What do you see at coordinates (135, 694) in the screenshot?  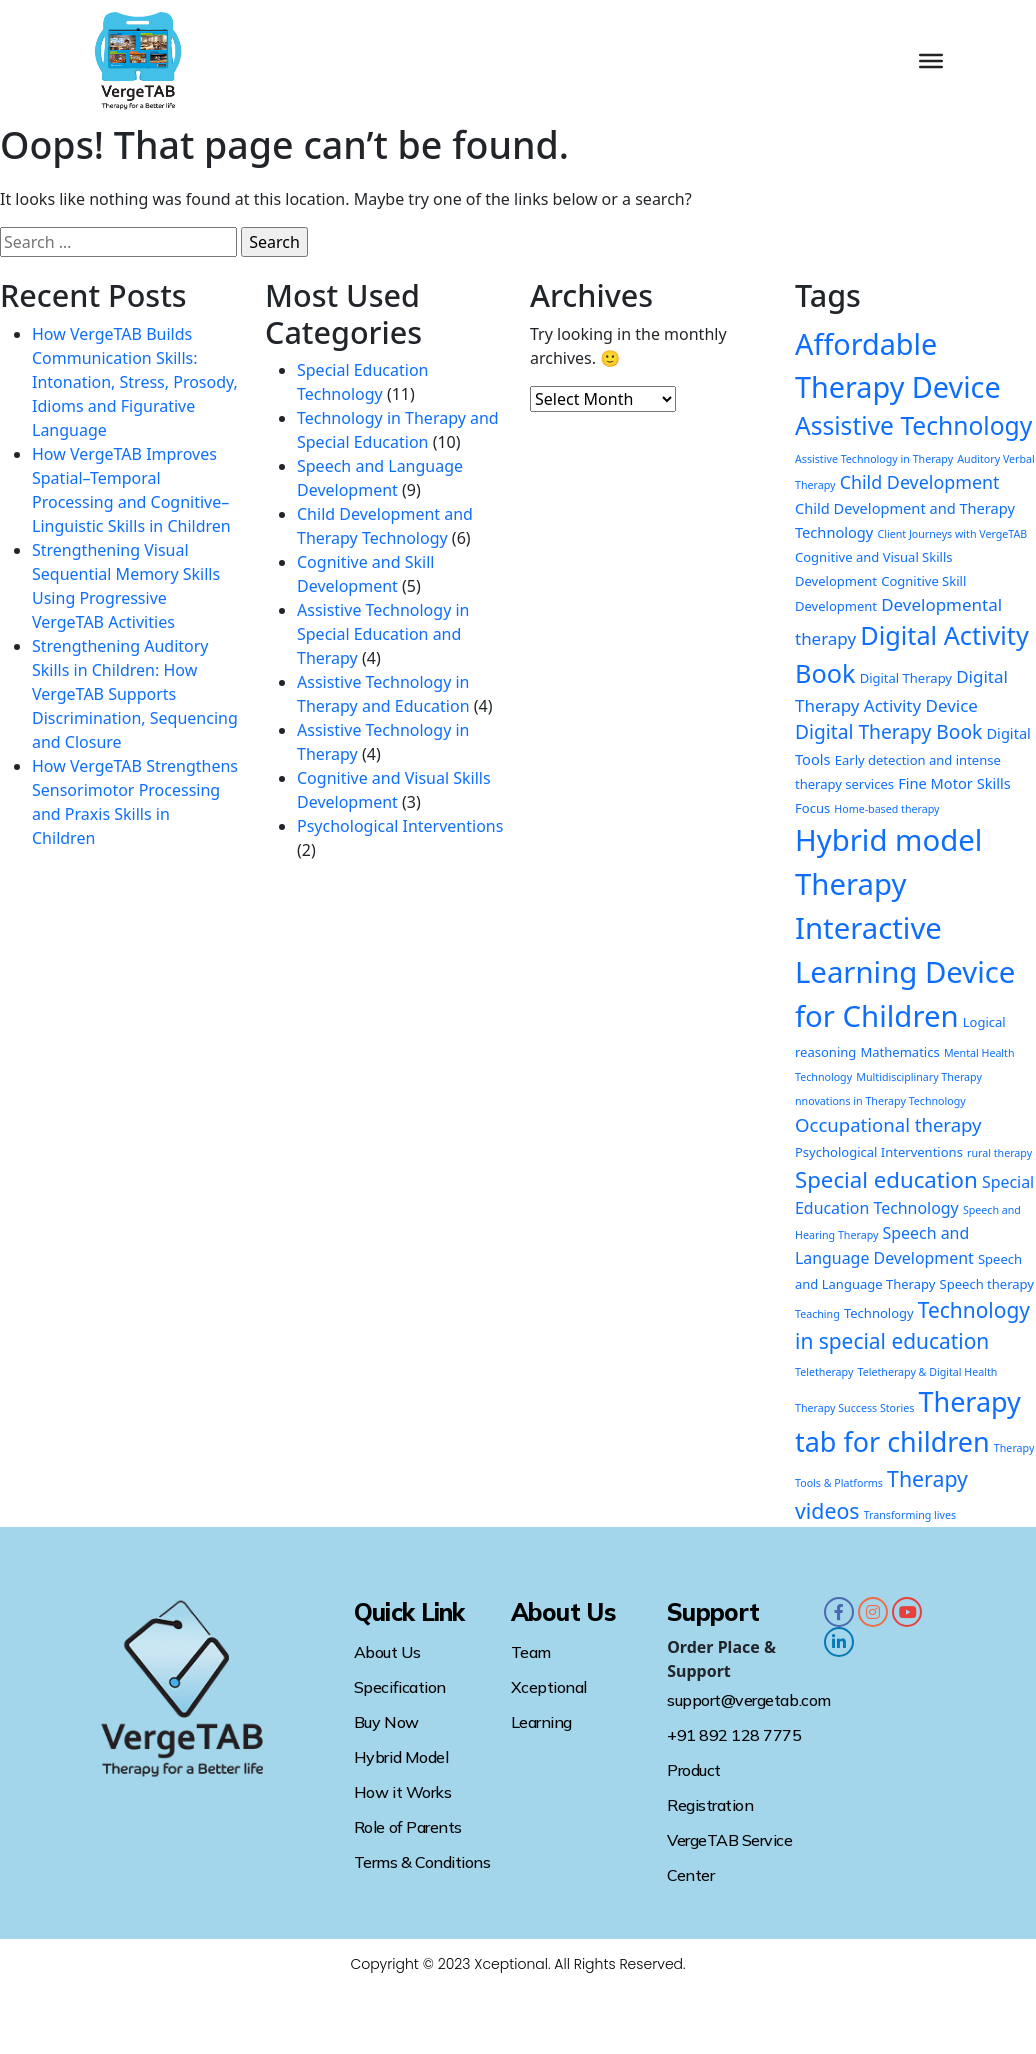 I see `Strengthening Auditory Skills in Children: How VergeTAB Supports Discrimination, Sequencing and Closure` at bounding box center [135, 694].